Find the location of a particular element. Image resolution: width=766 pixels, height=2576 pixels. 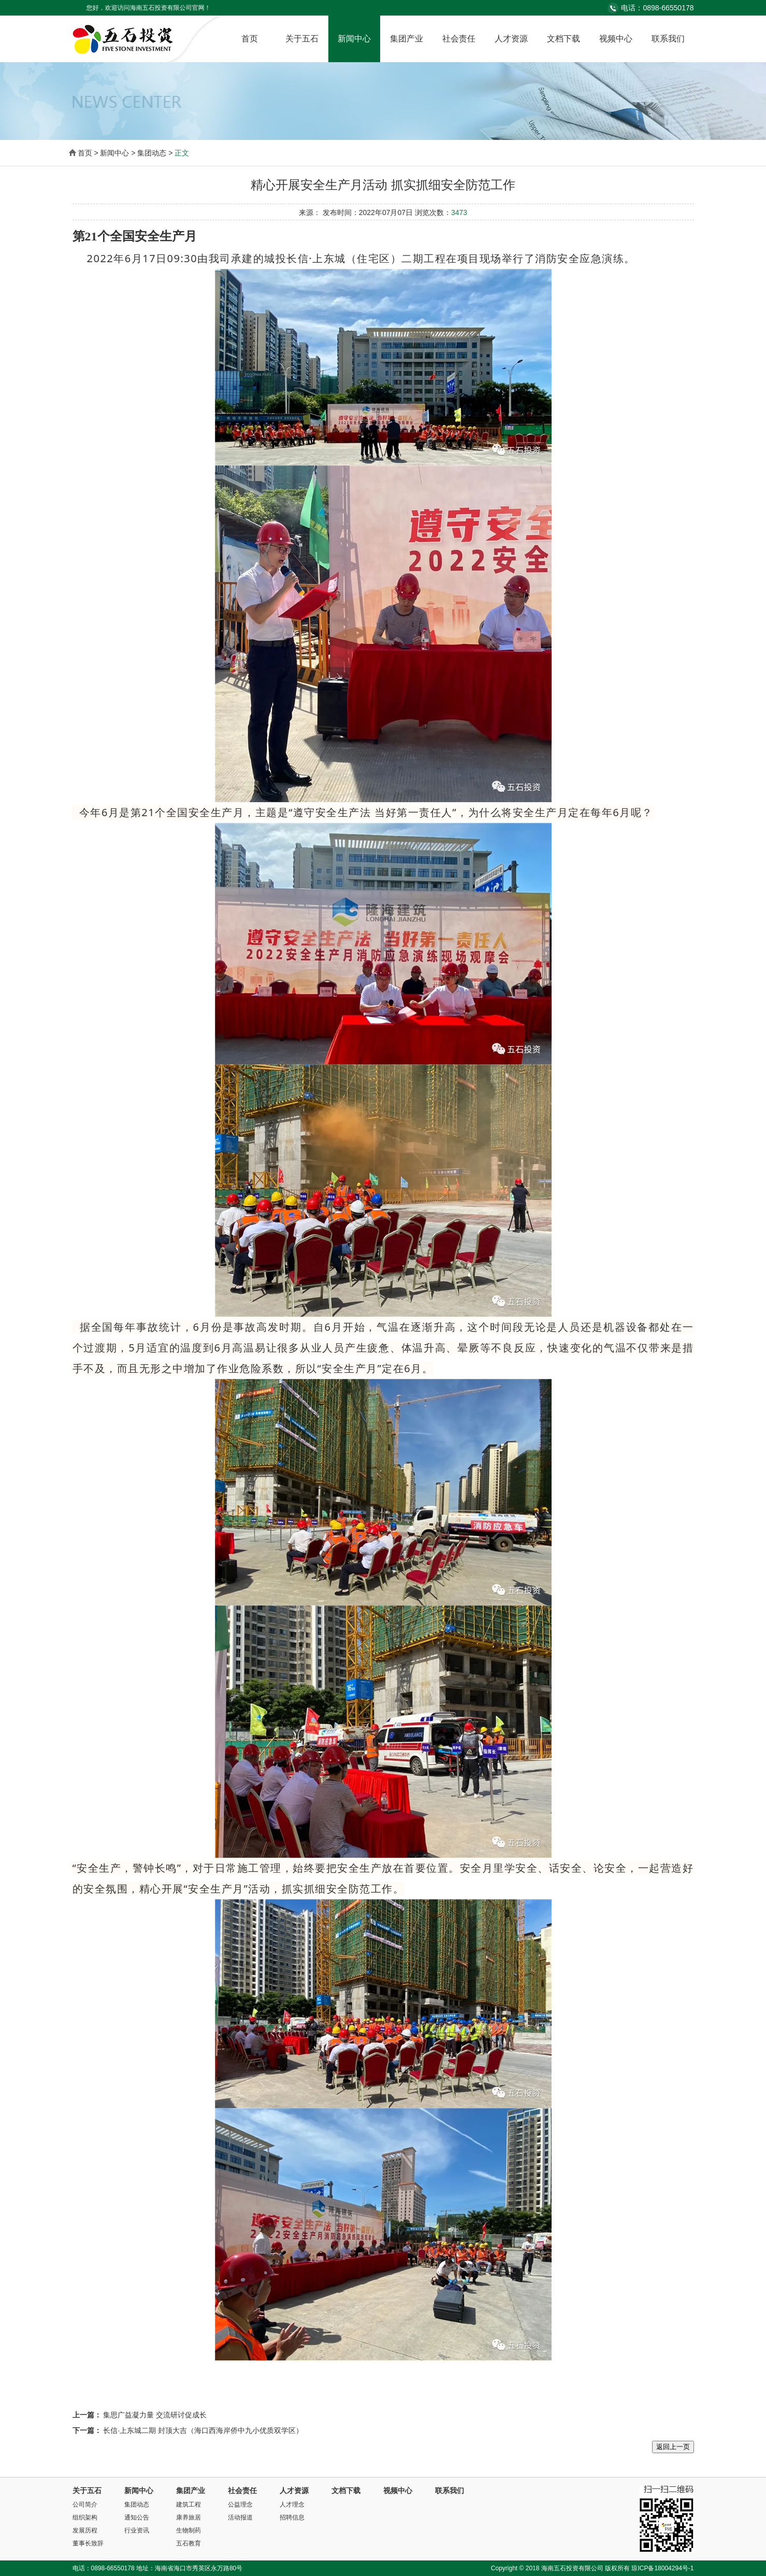

集思广益凝力量 交流研讨促成长 is located at coordinates (155, 2415).